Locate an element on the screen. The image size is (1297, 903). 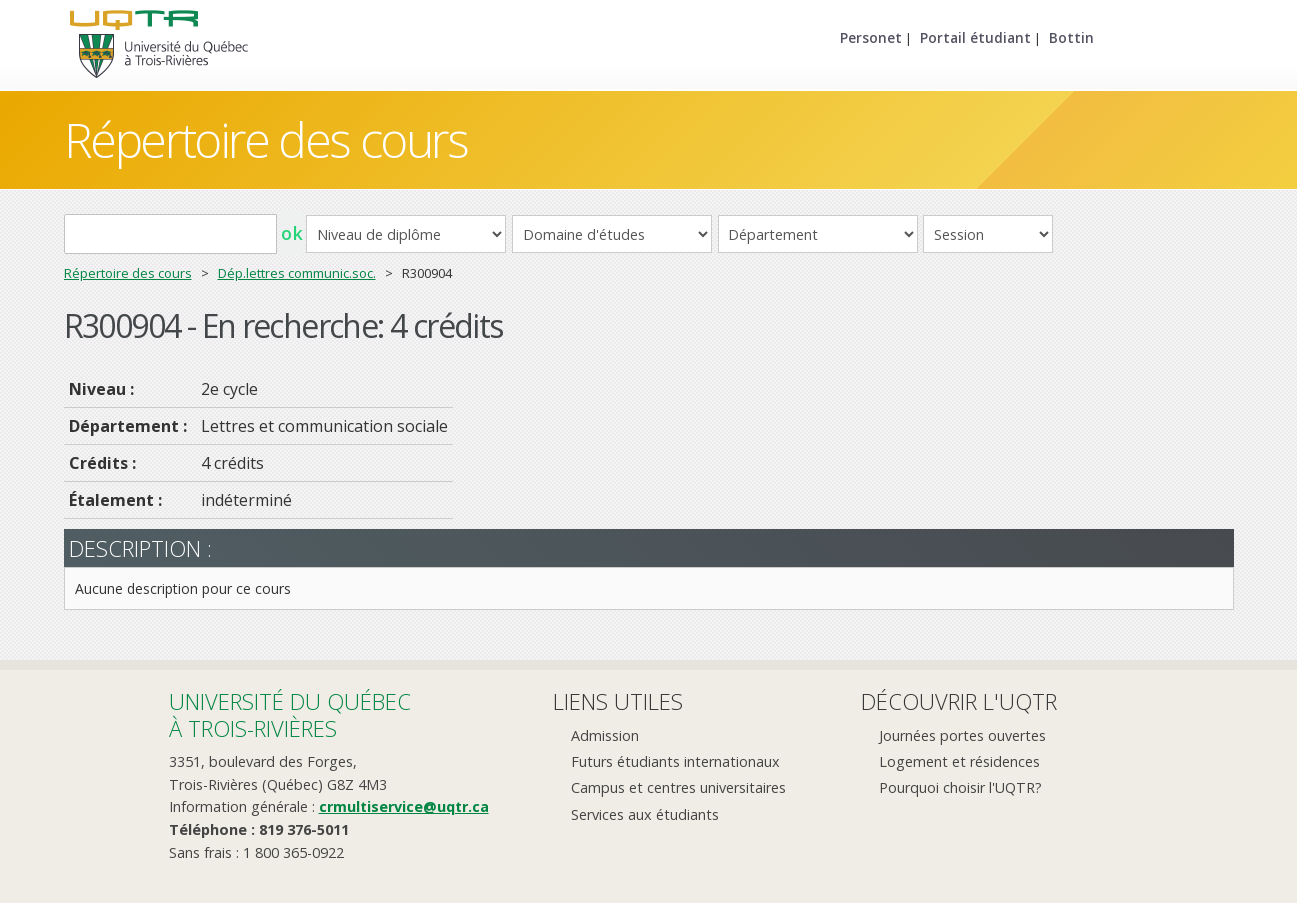
Répertoire des cours is located at coordinates (266, 139).